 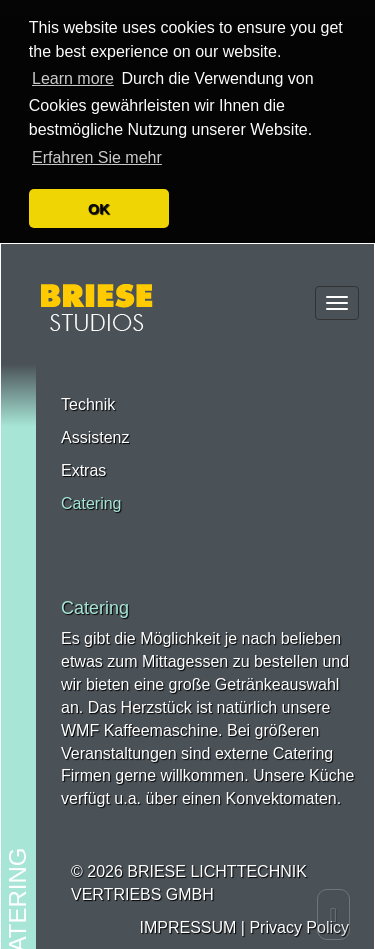 What do you see at coordinates (91, 485) in the screenshot?
I see `Catering` at bounding box center [91, 485].